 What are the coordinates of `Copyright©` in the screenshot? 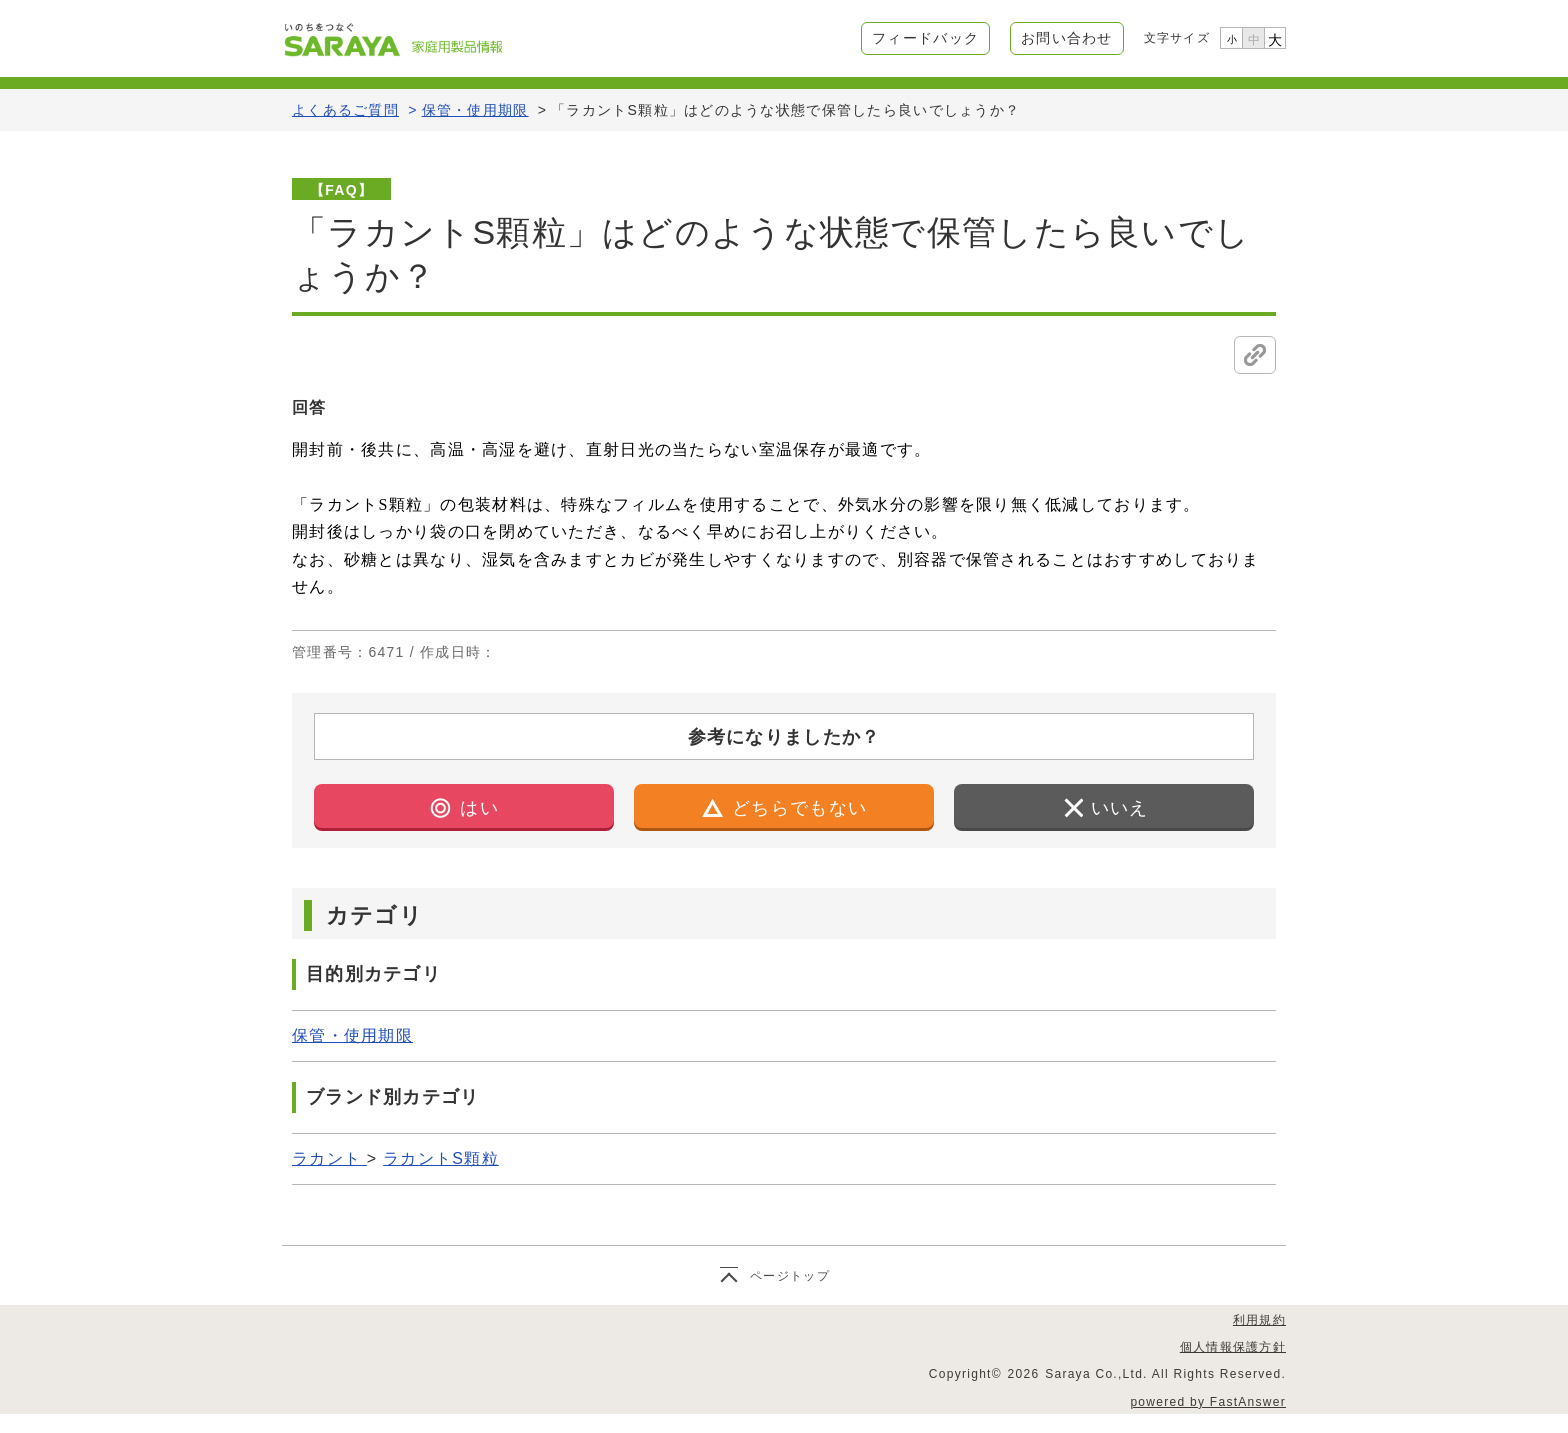 It's located at (965, 1374).